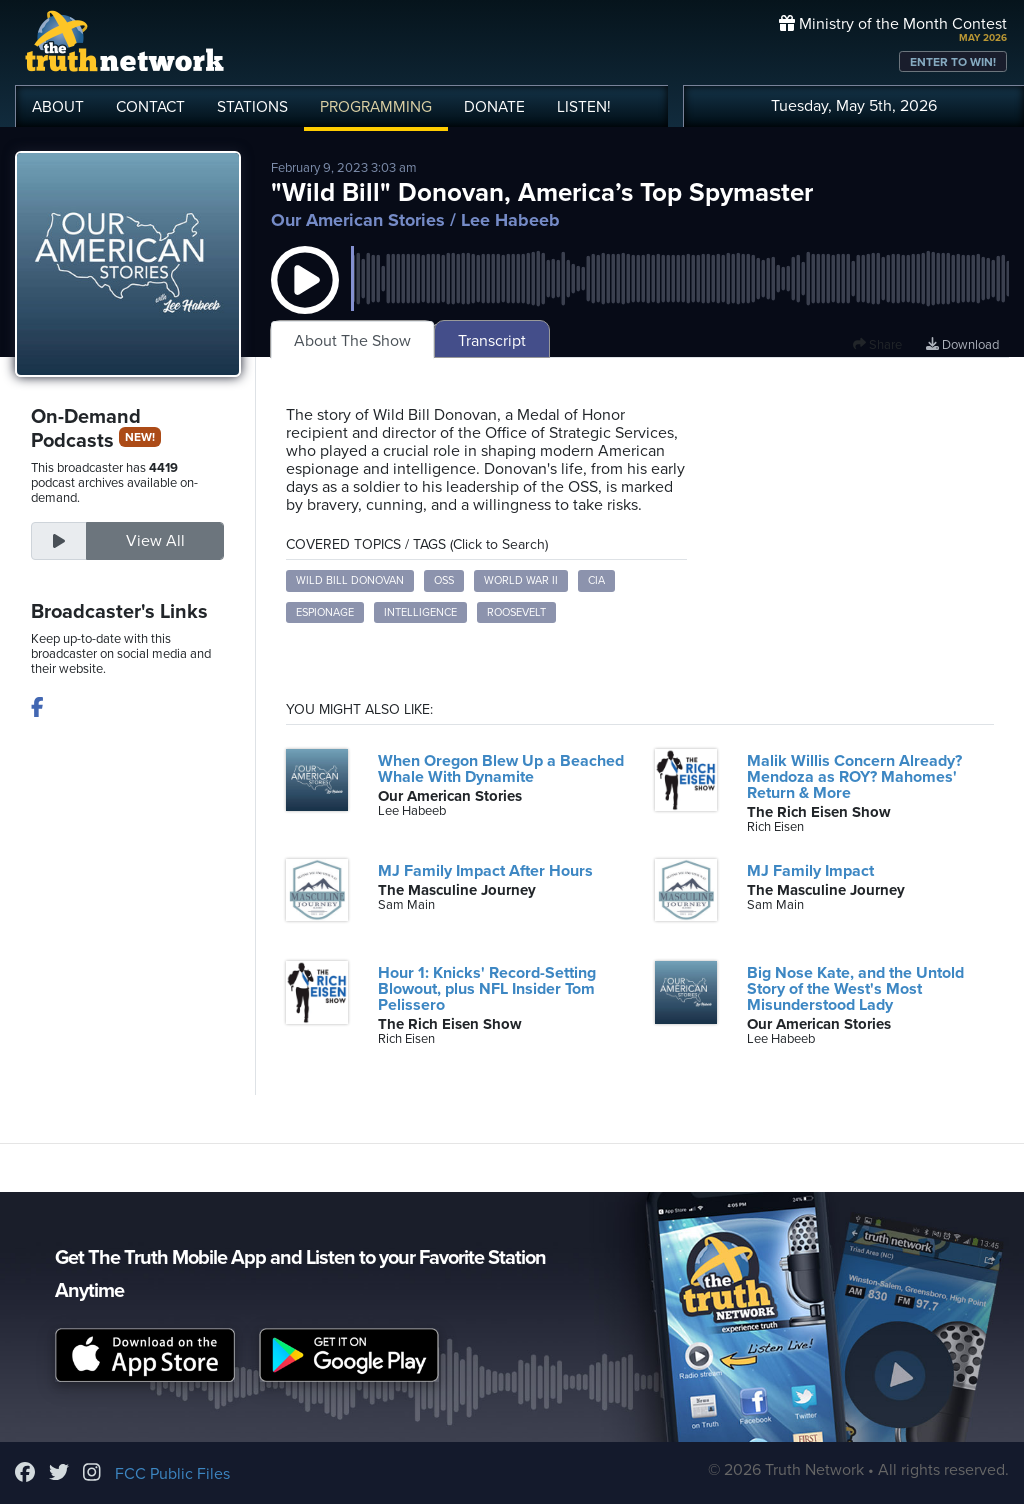 The image size is (1024, 1504). Describe the element at coordinates (252, 107) in the screenshot. I see `STATIONS` at that location.